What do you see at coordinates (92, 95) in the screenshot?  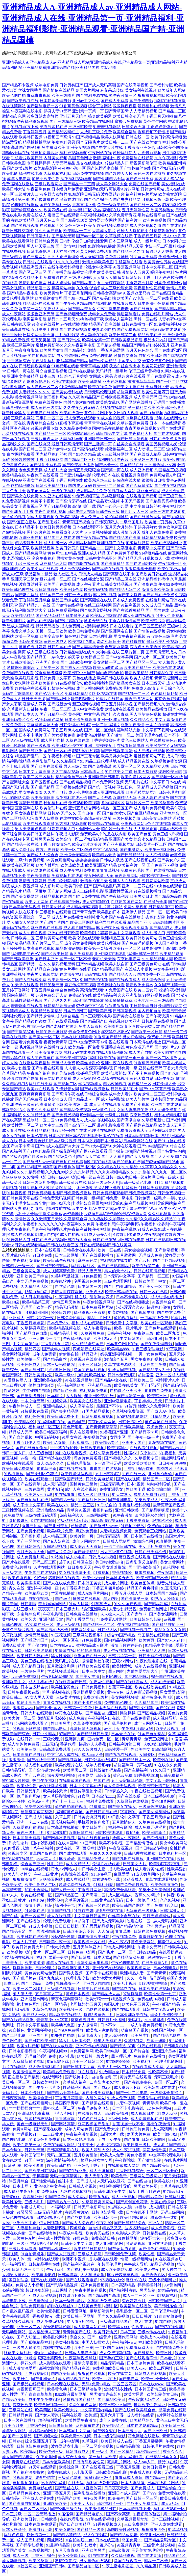 I see `国产福利资源在线` at bounding box center [92, 95].